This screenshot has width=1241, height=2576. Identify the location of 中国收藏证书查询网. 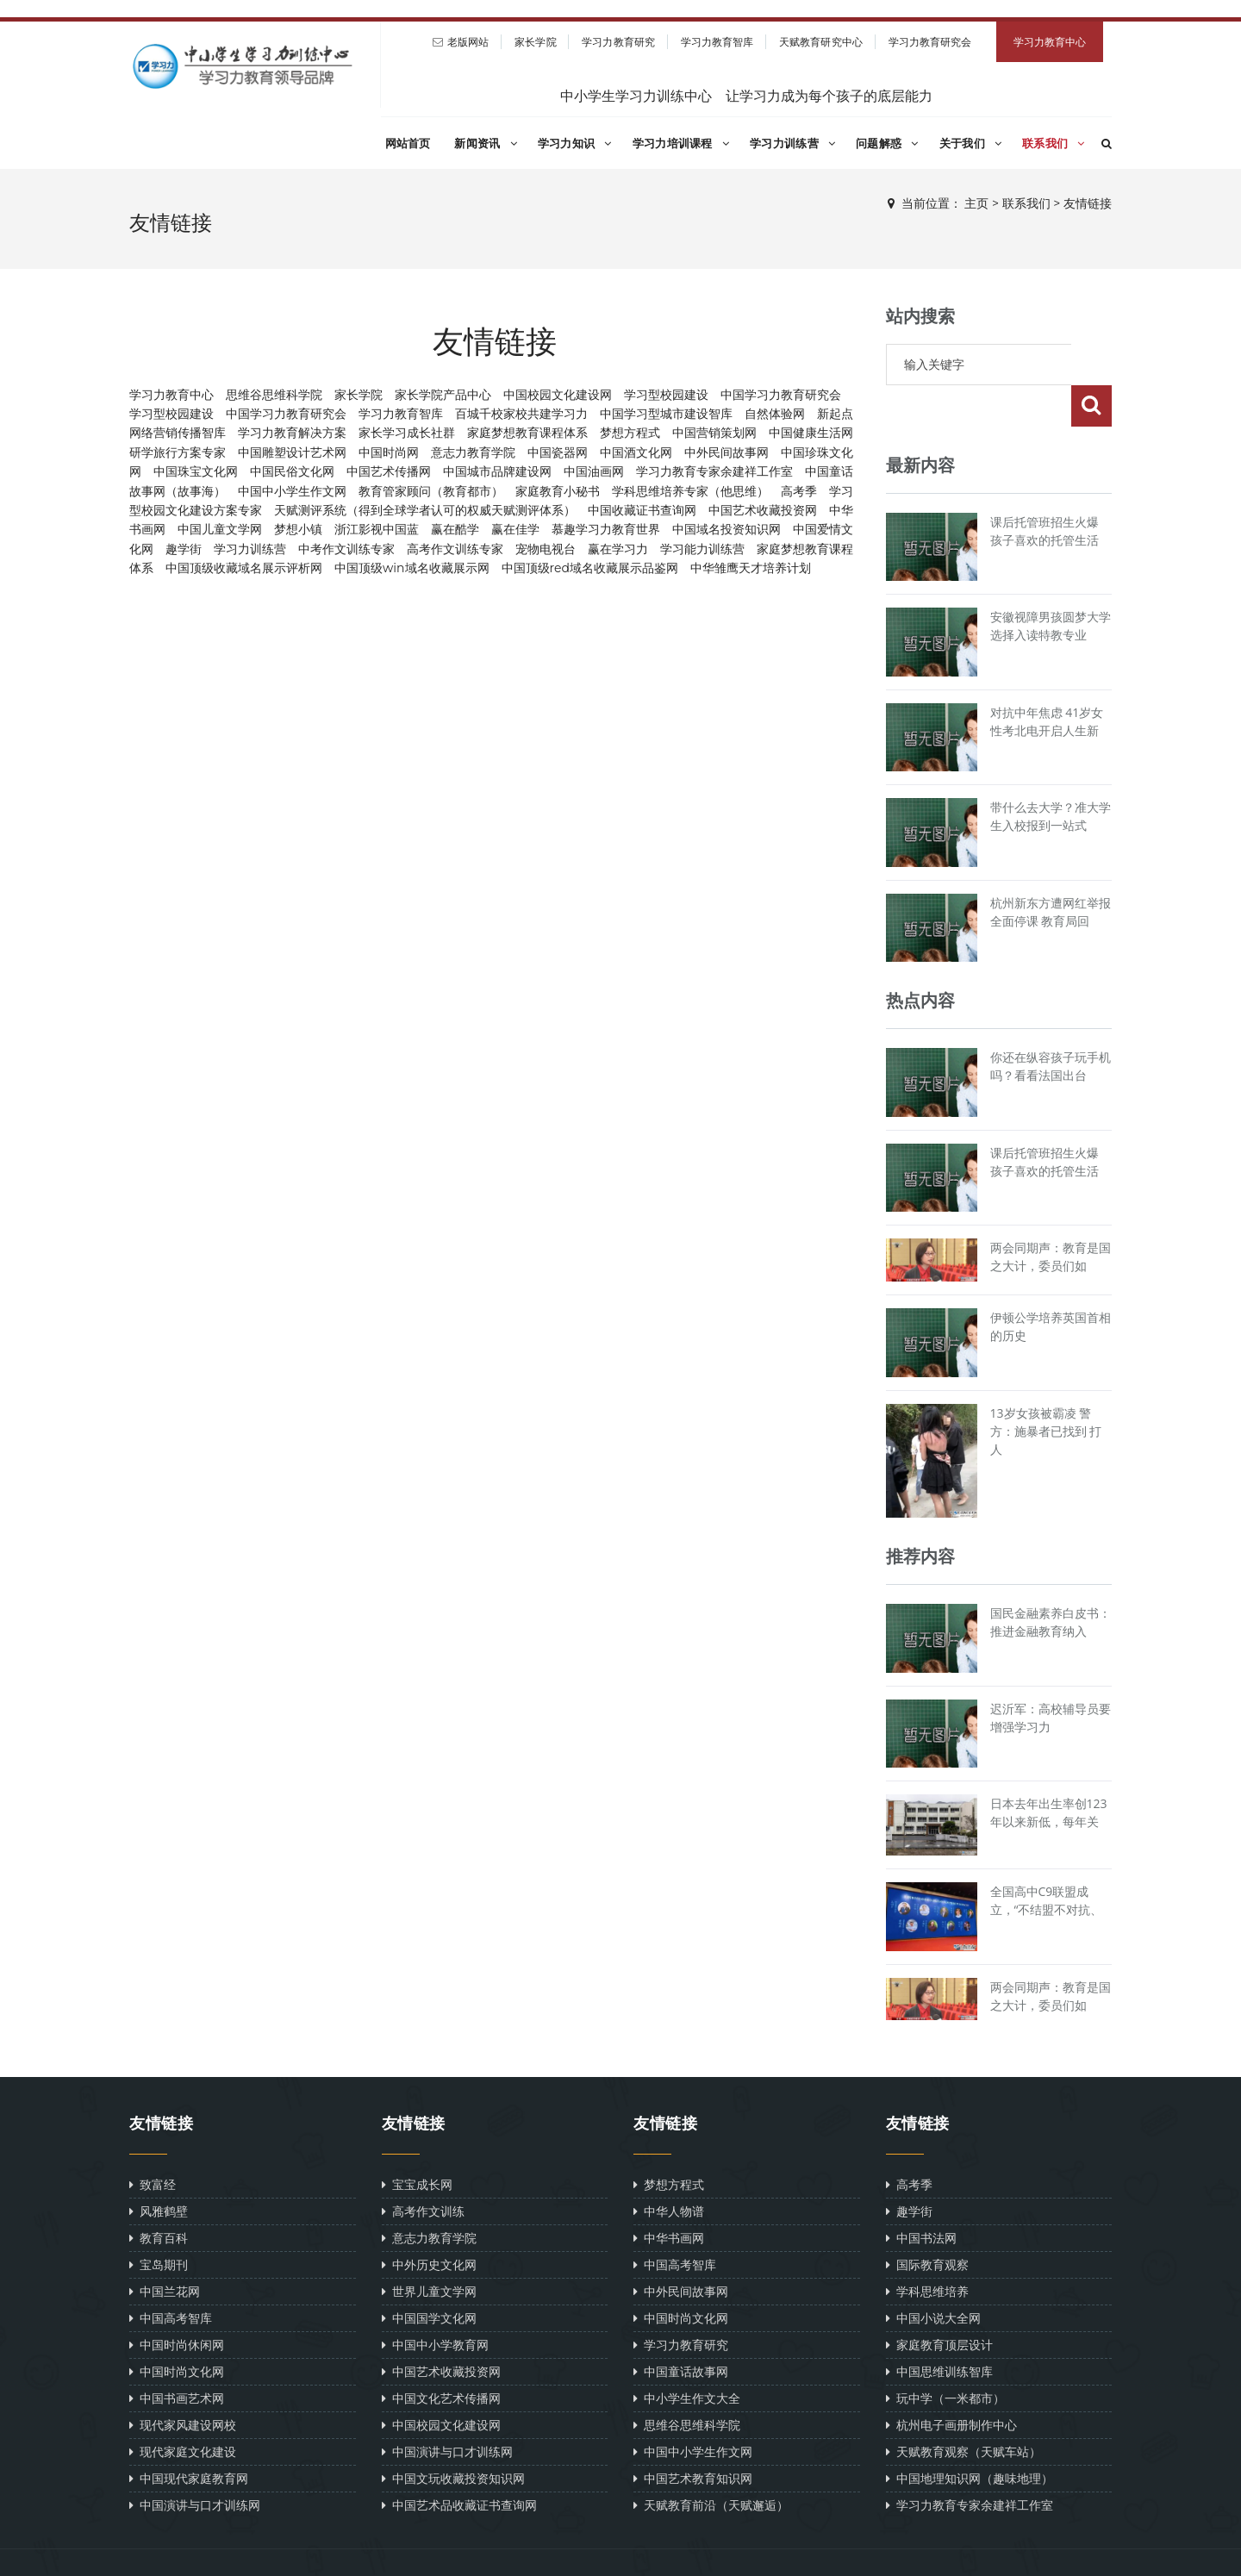
(642, 510).